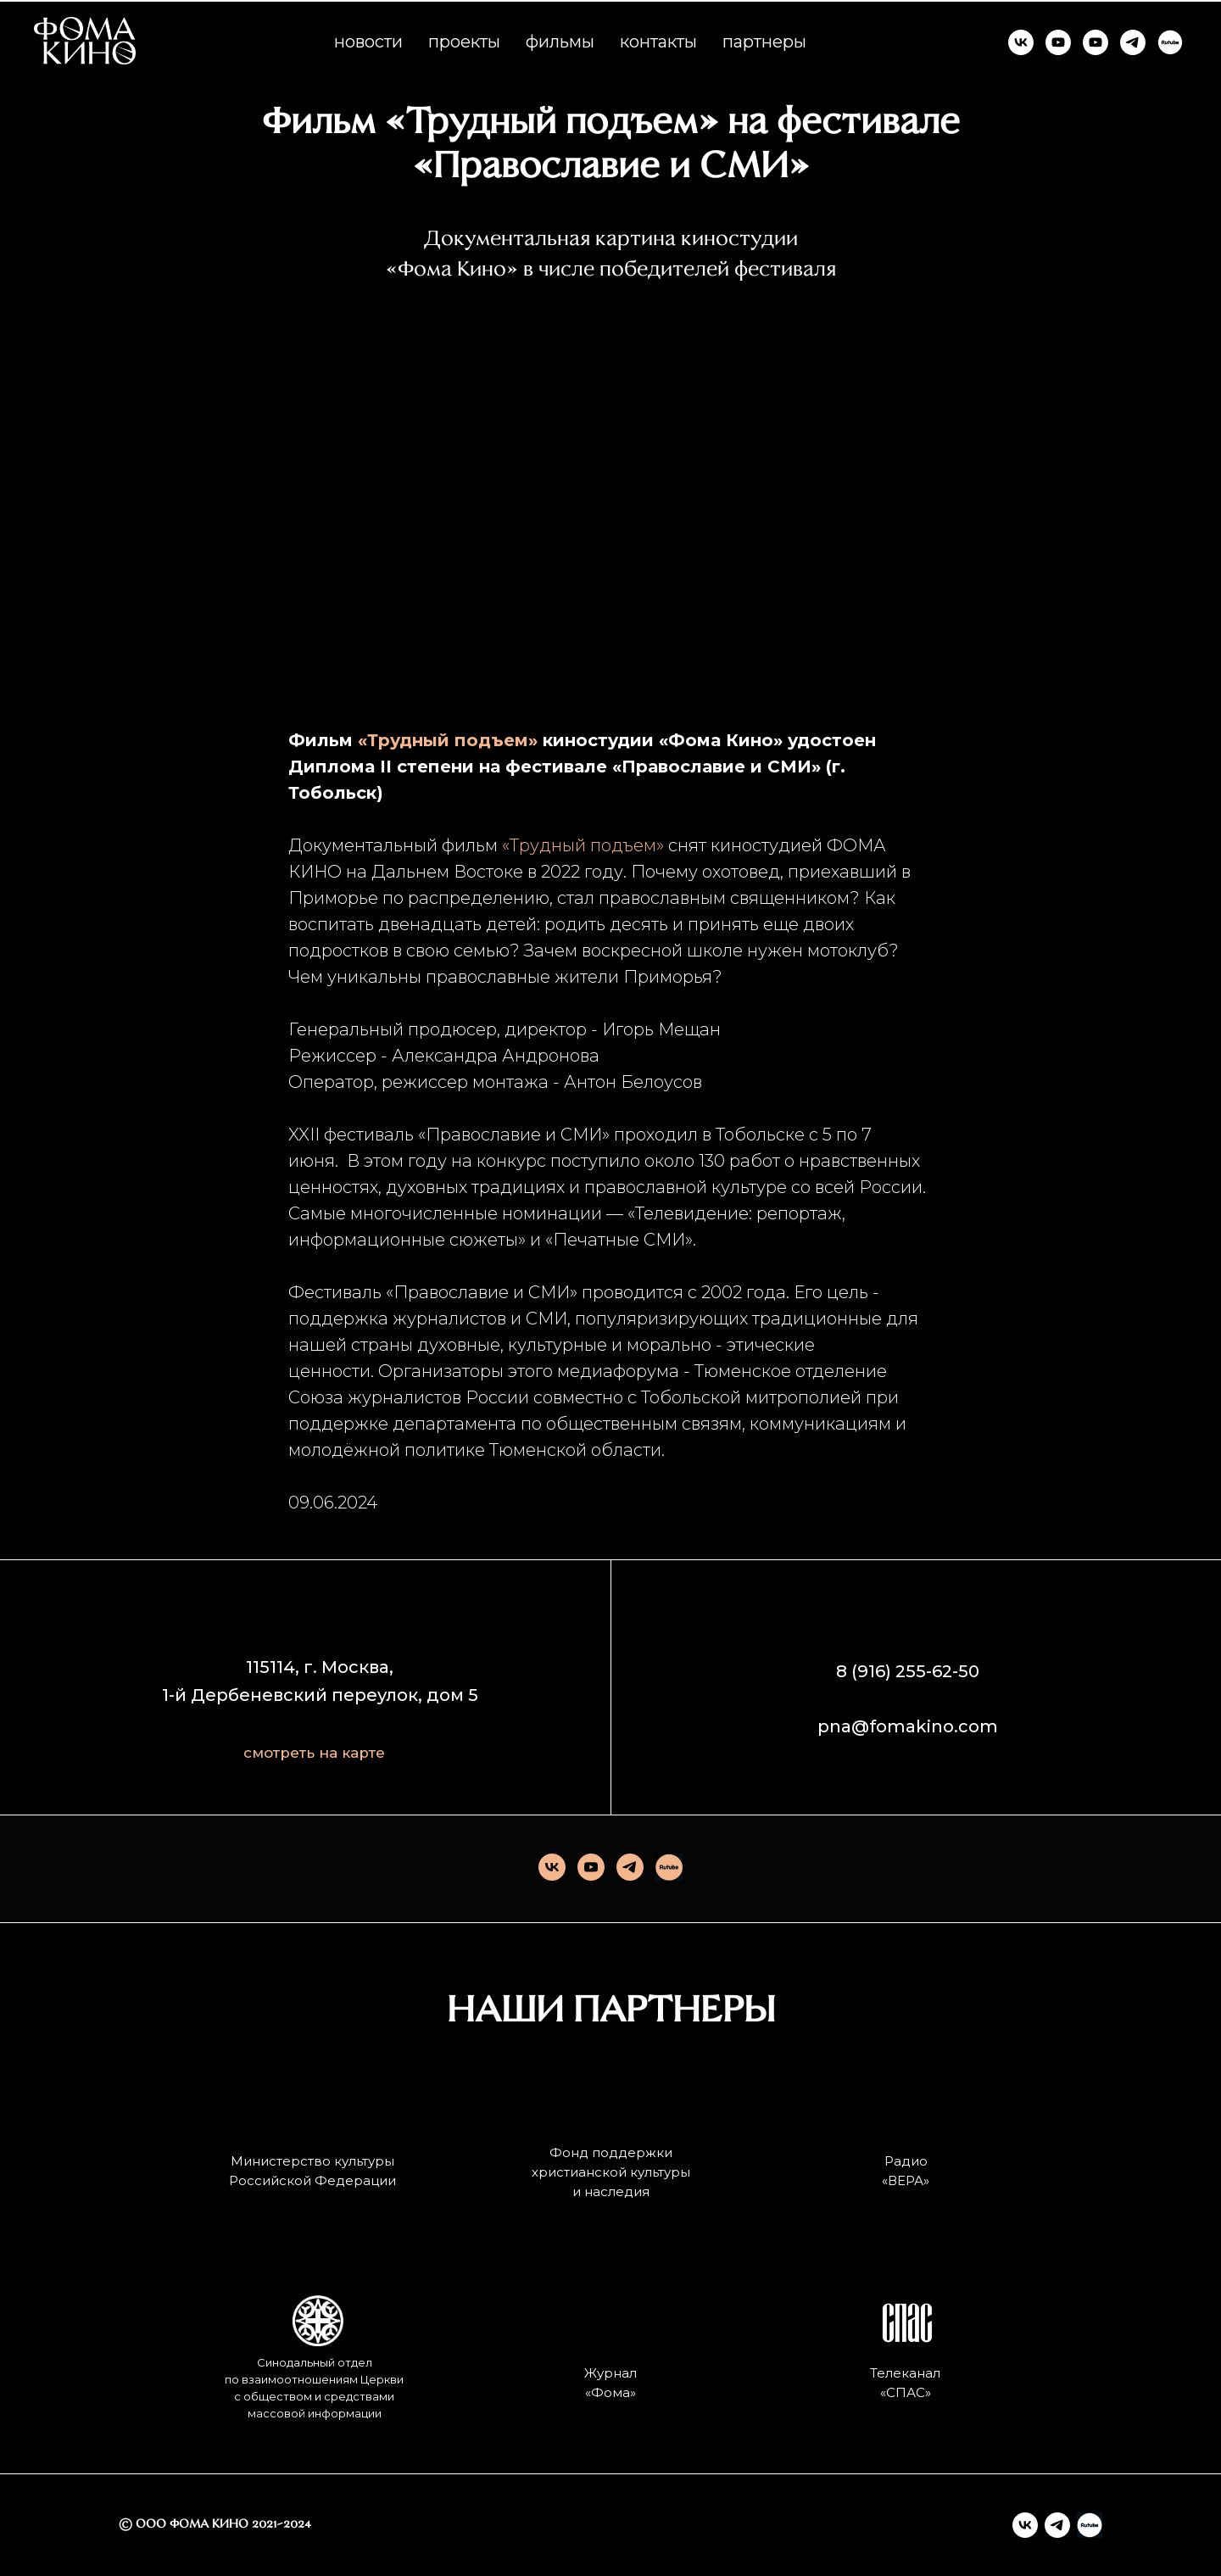  I want to click on смотреть на карте, so click(314, 1752).